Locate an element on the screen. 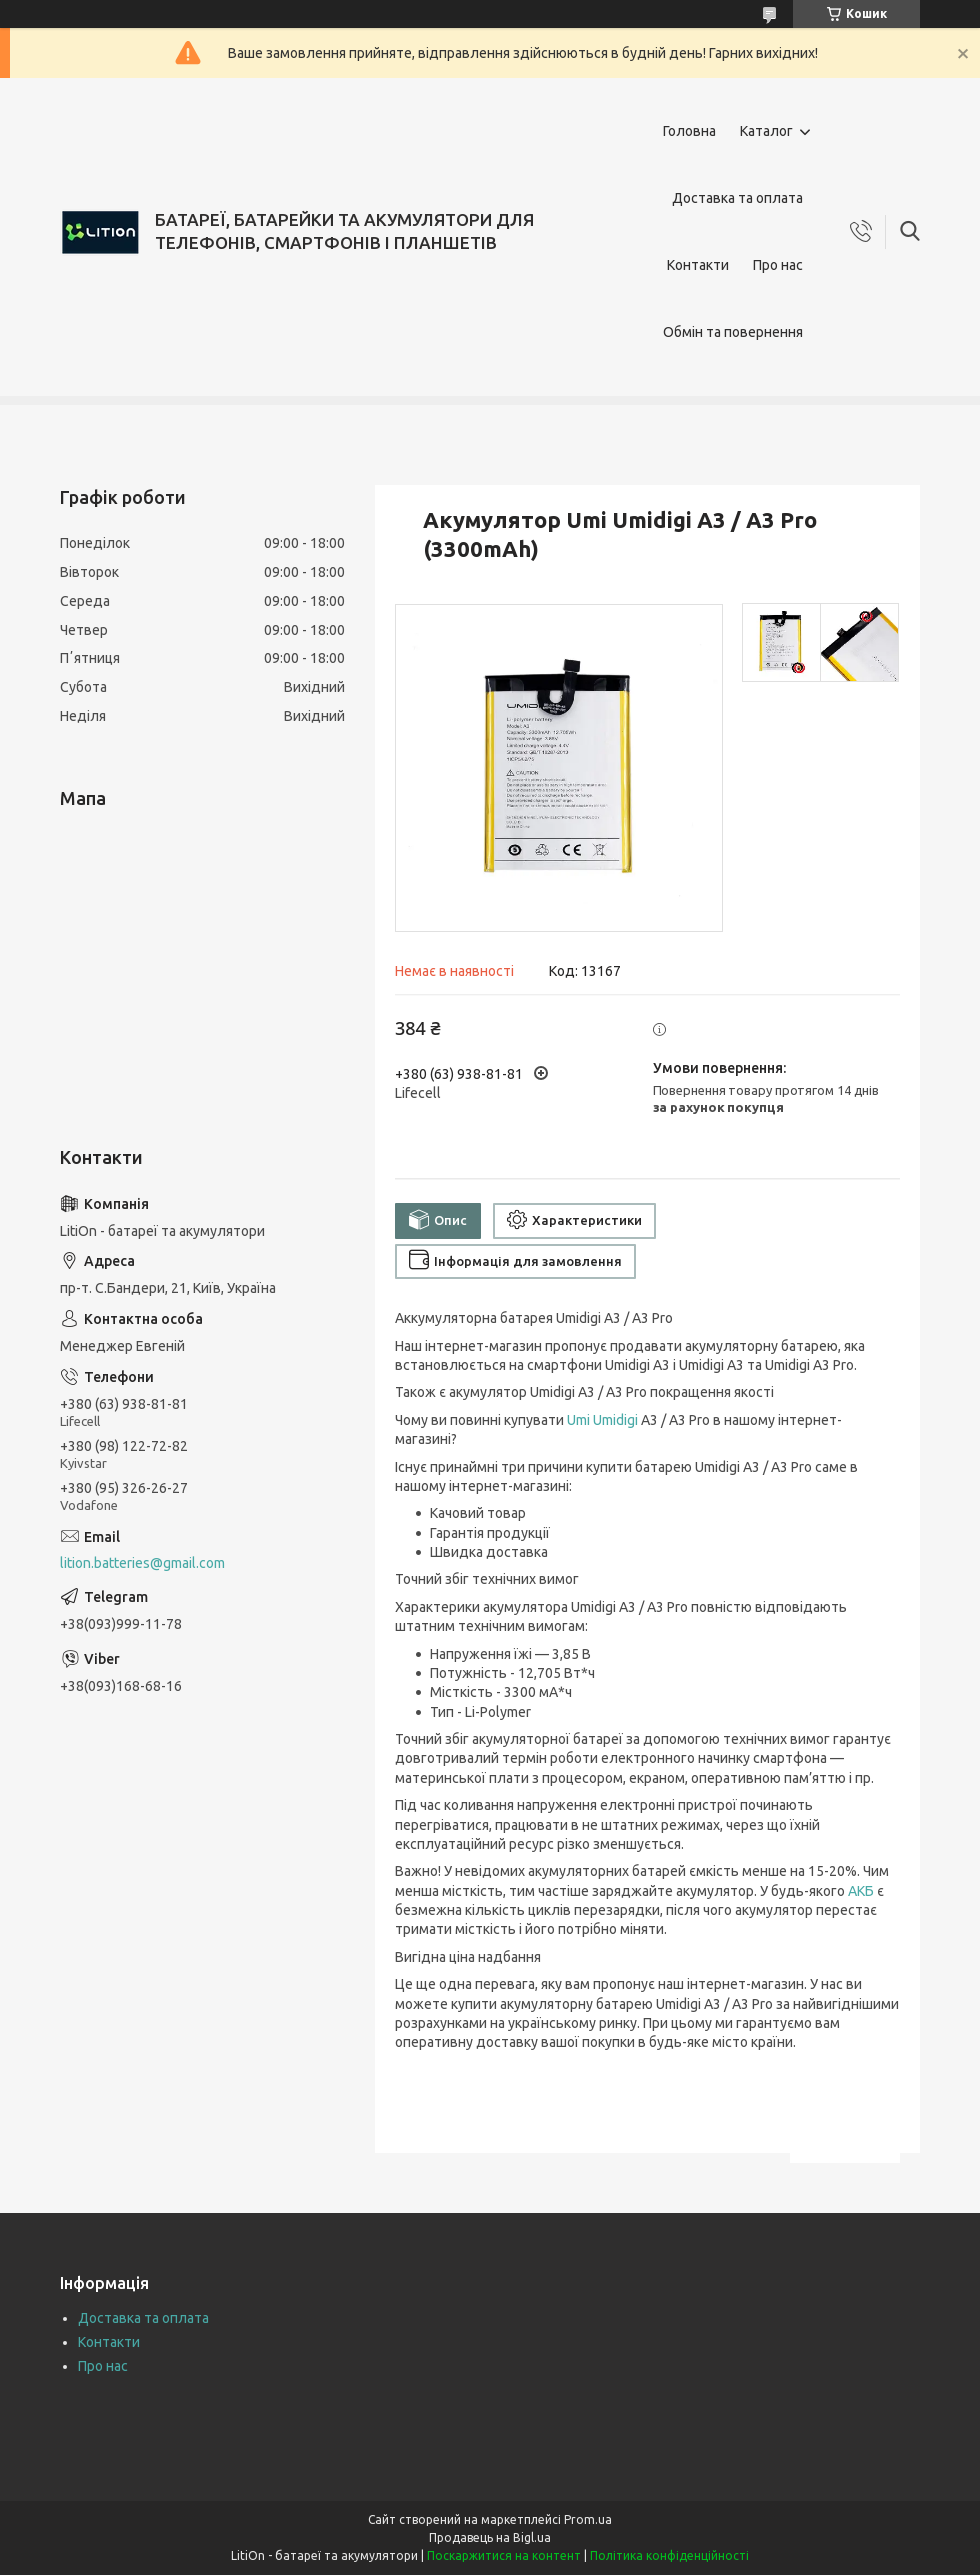 The image size is (980, 2575). АКБ is located at coordinates (861, 1891).